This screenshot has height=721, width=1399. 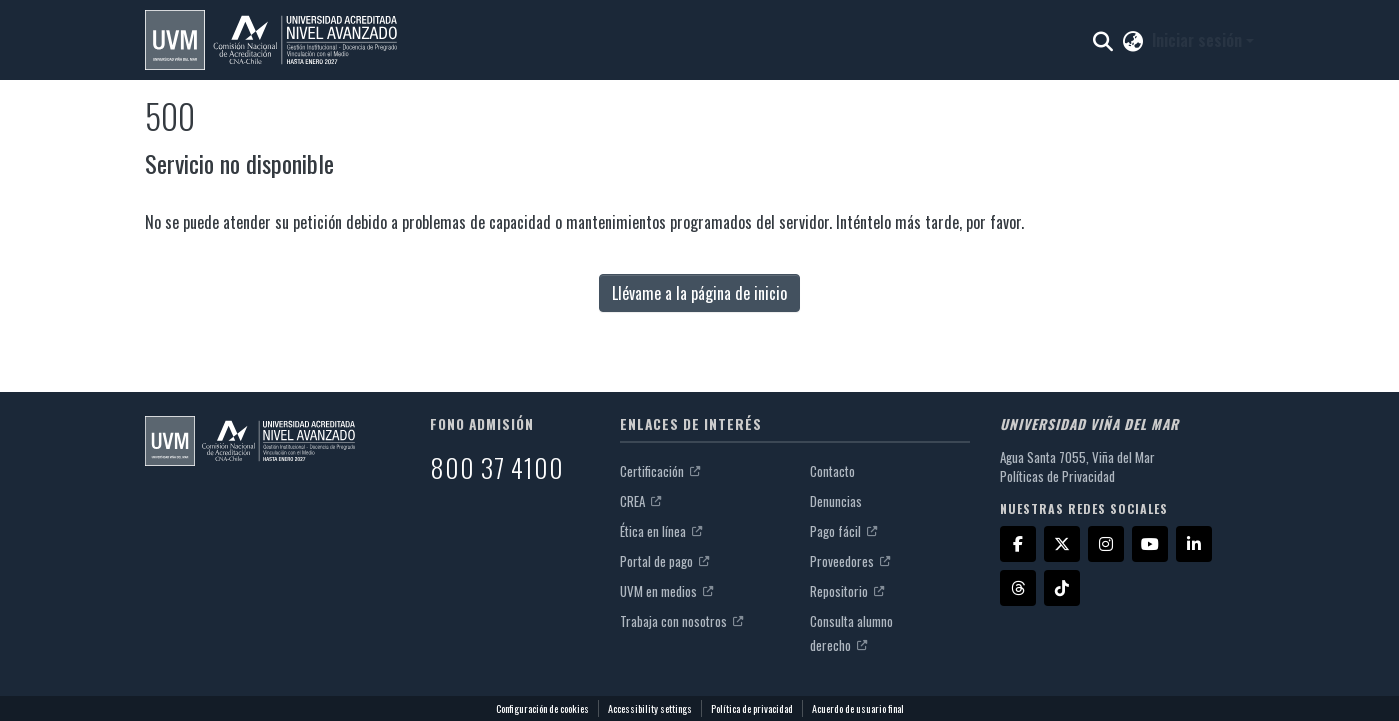 I want to click on Acuerdo de usuario final [link], so click(x=858, y=708).